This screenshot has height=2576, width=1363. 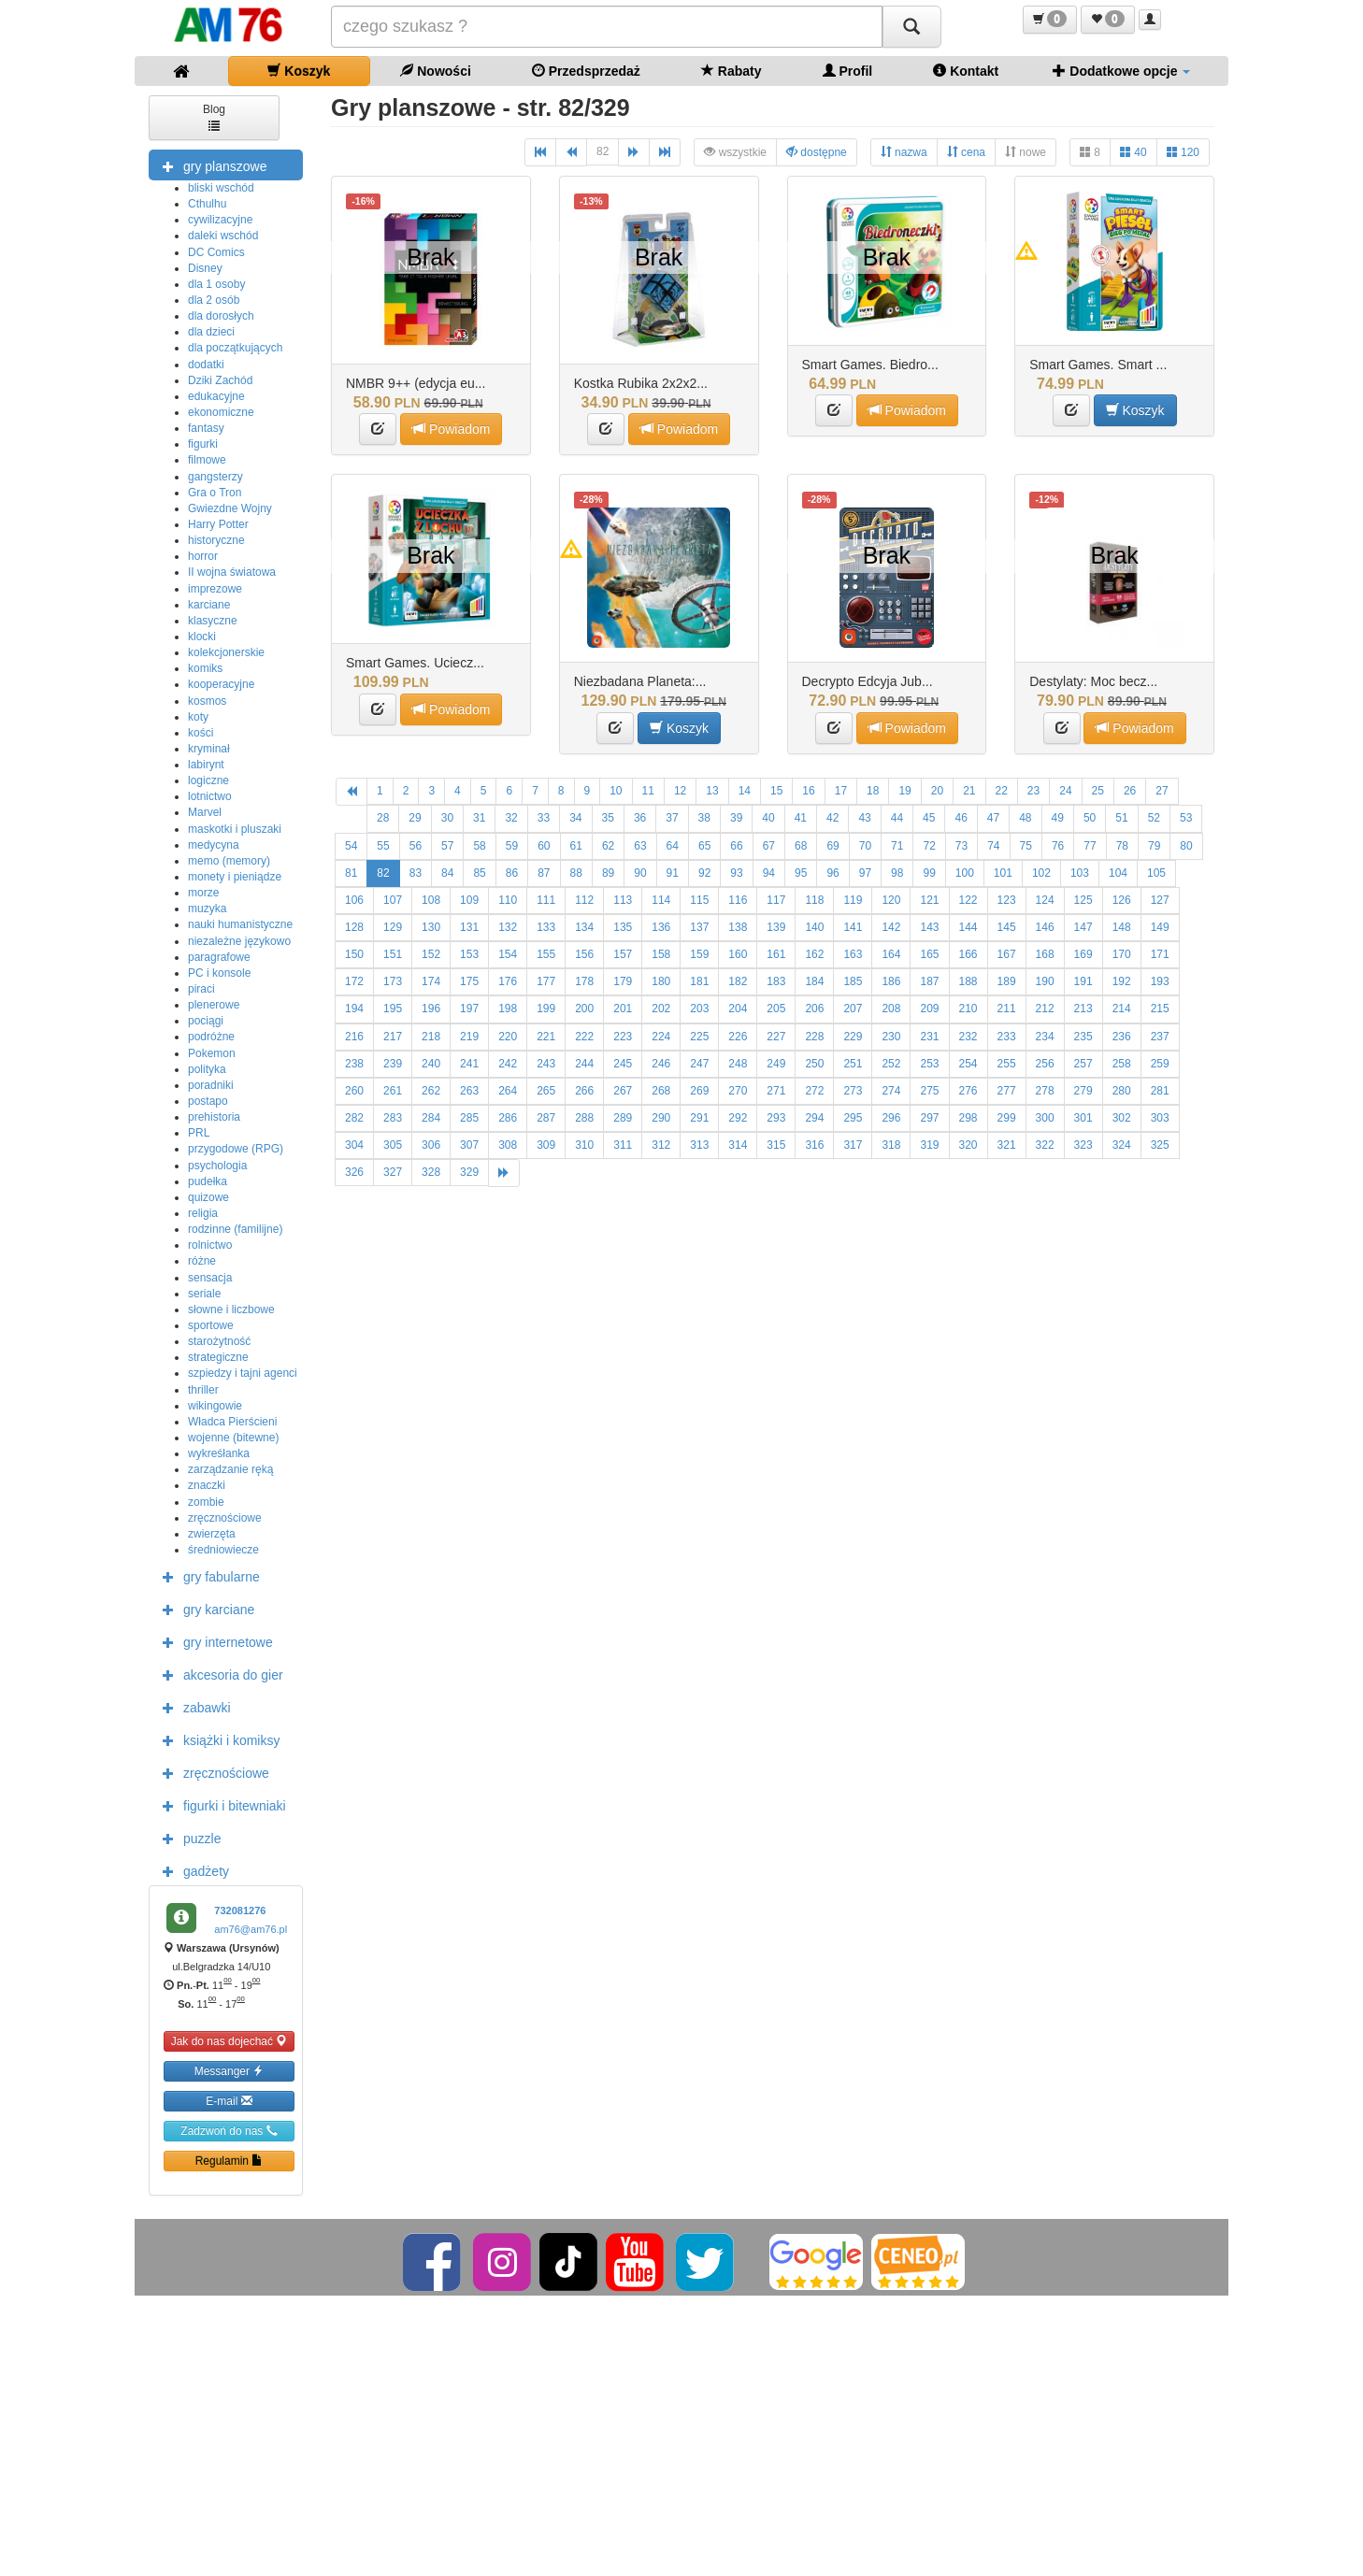 I want to click on 26, so click(x=1130, y=790).